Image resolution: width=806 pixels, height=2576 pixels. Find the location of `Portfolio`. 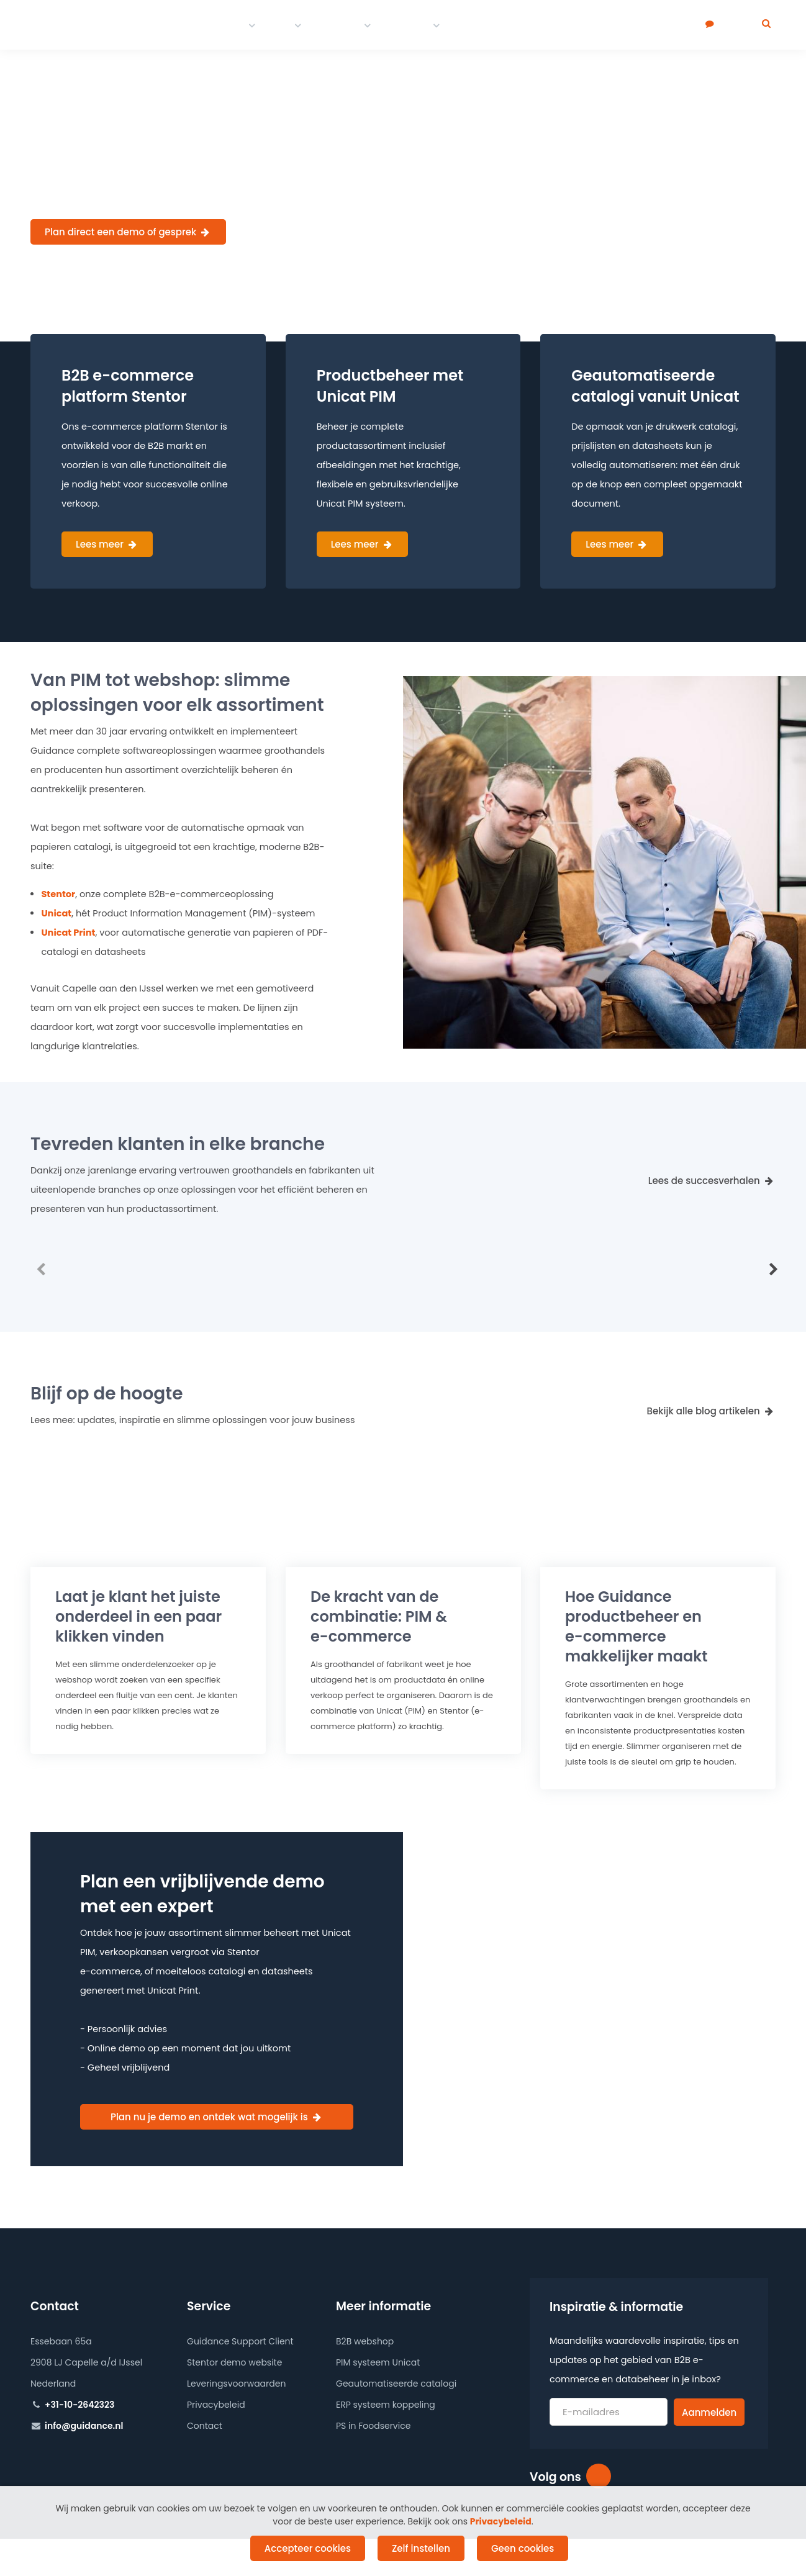

Portfolio is located at coordinates (339, 24).